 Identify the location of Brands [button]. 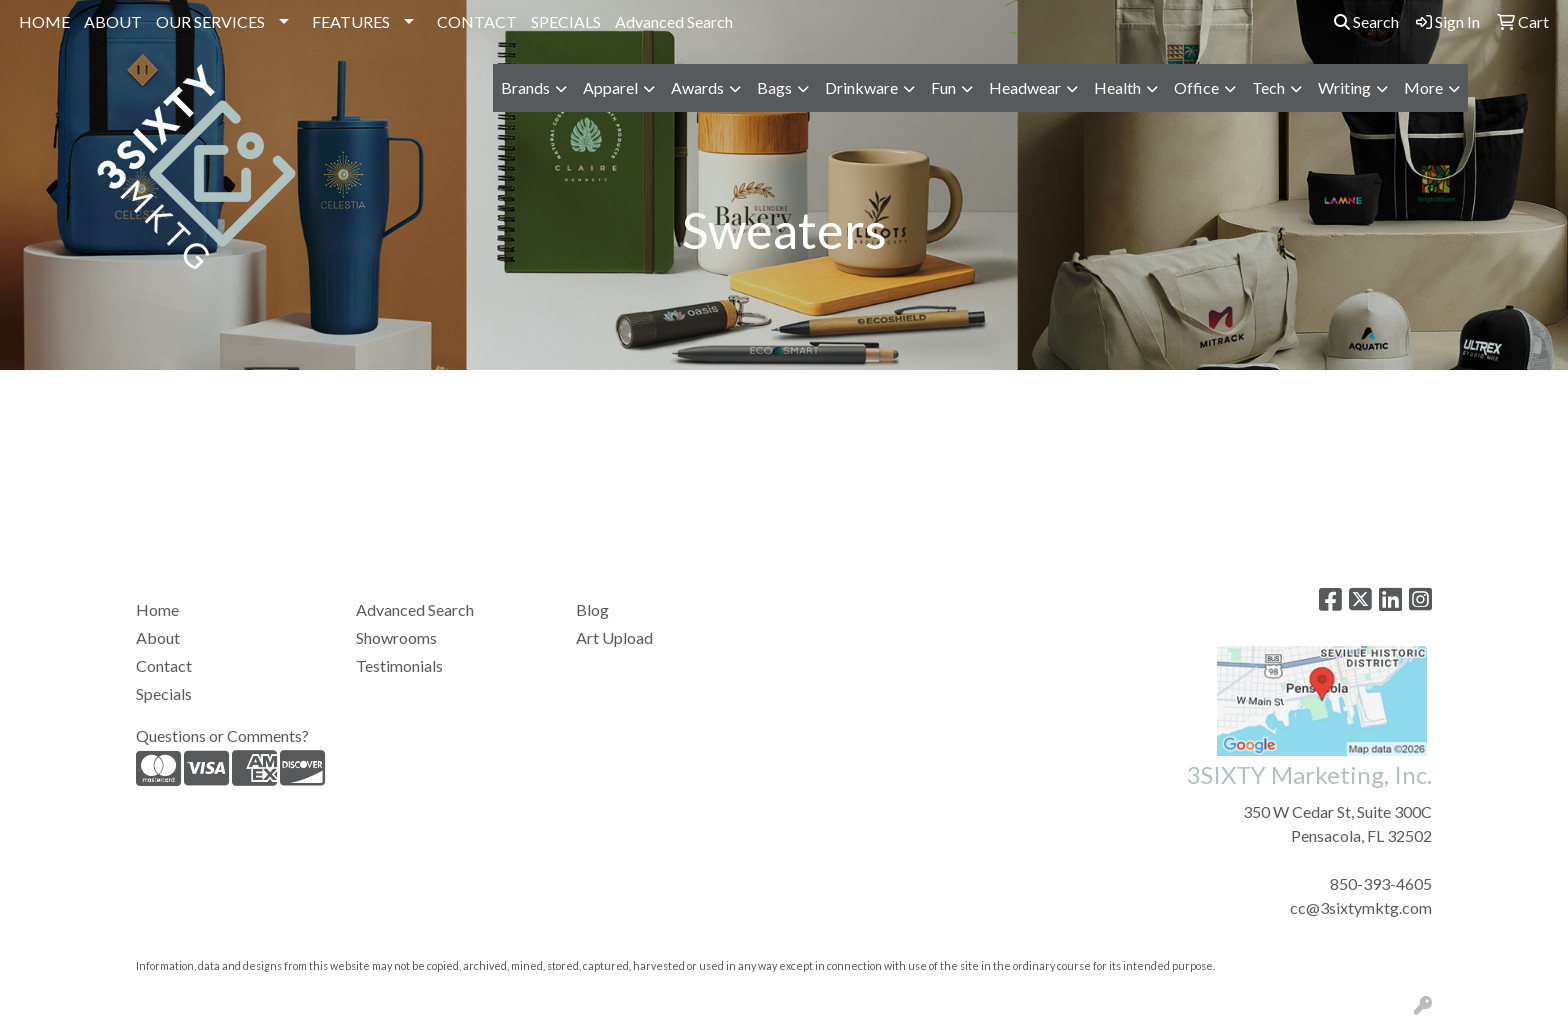
(525, 87).